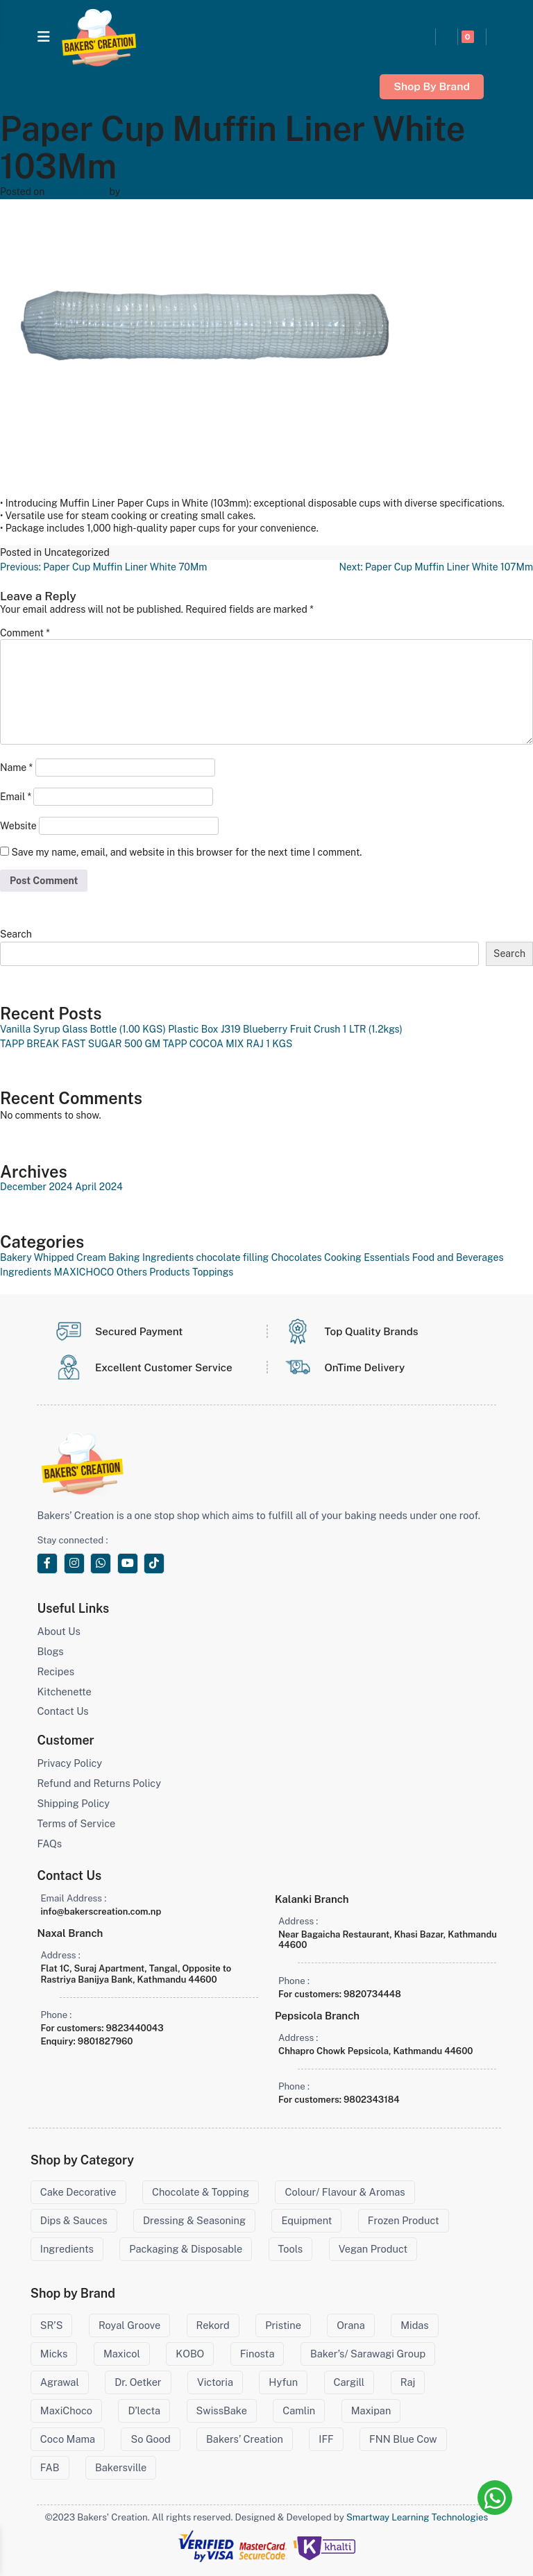 The width and height of the screenshot is (533, 2576). I want to click on Dips & Sauces, so click(74, 2220).